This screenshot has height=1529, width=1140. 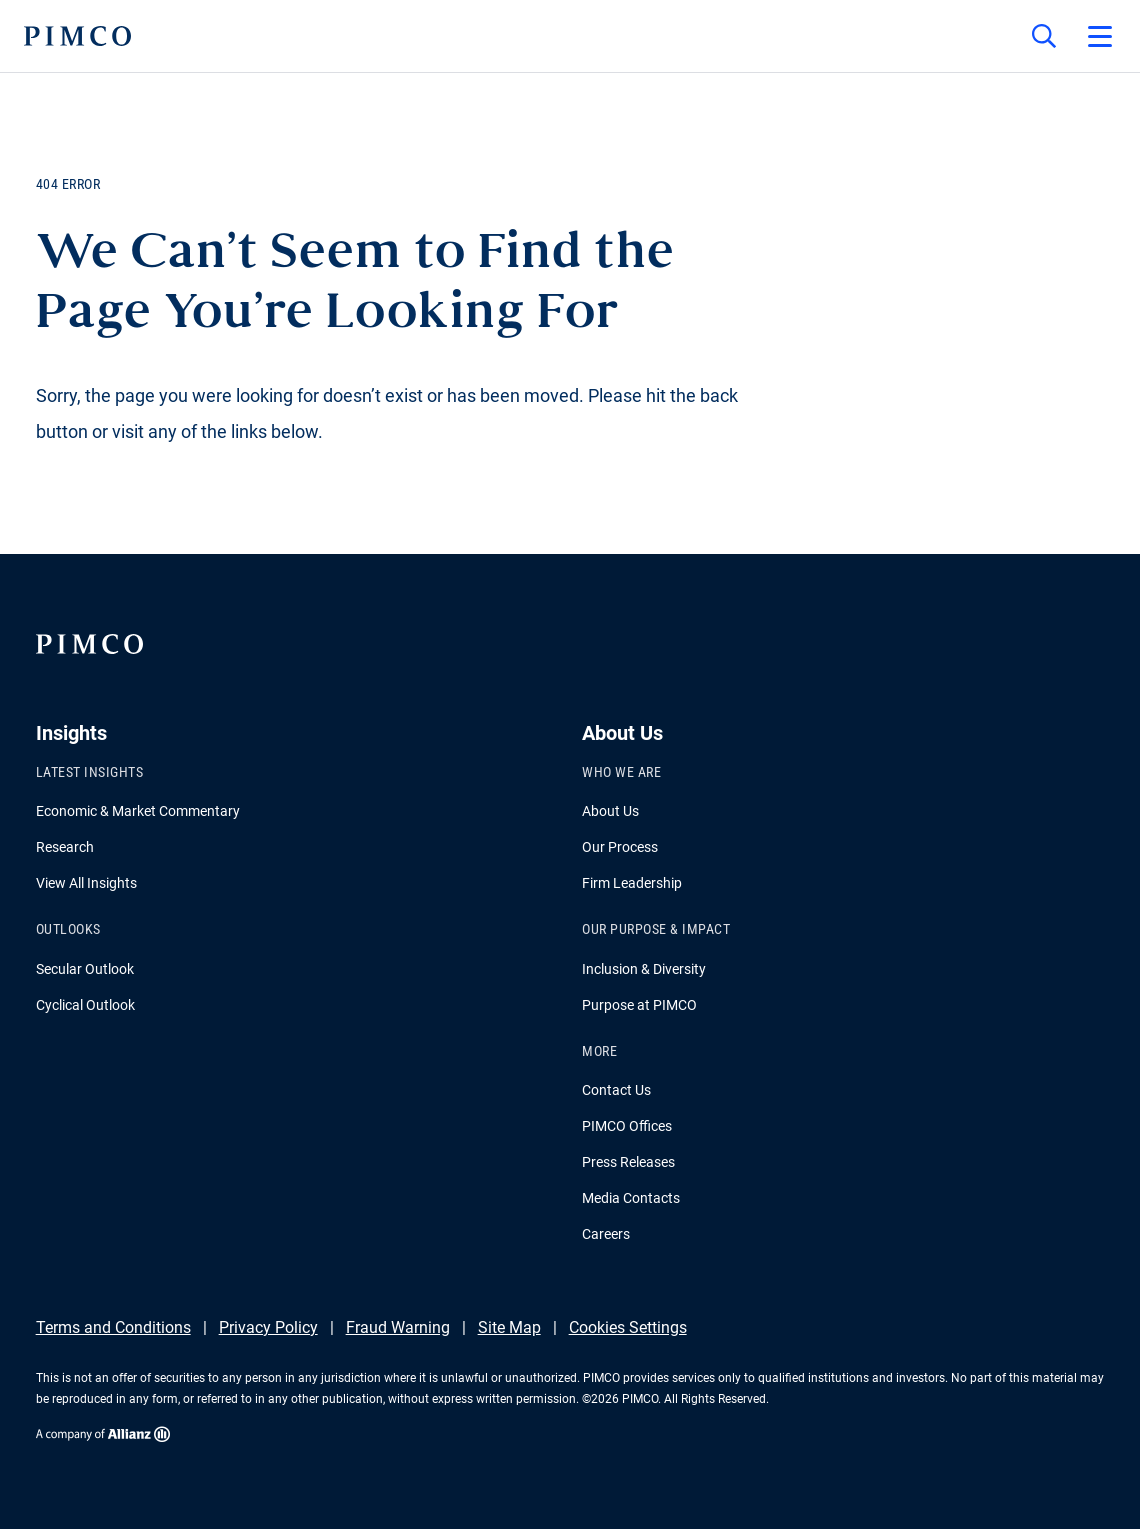 What do you see at coordinates (138, 811) in the screenshot?
I see `Economic & Market Commentary` at bounding box center [138, 811].